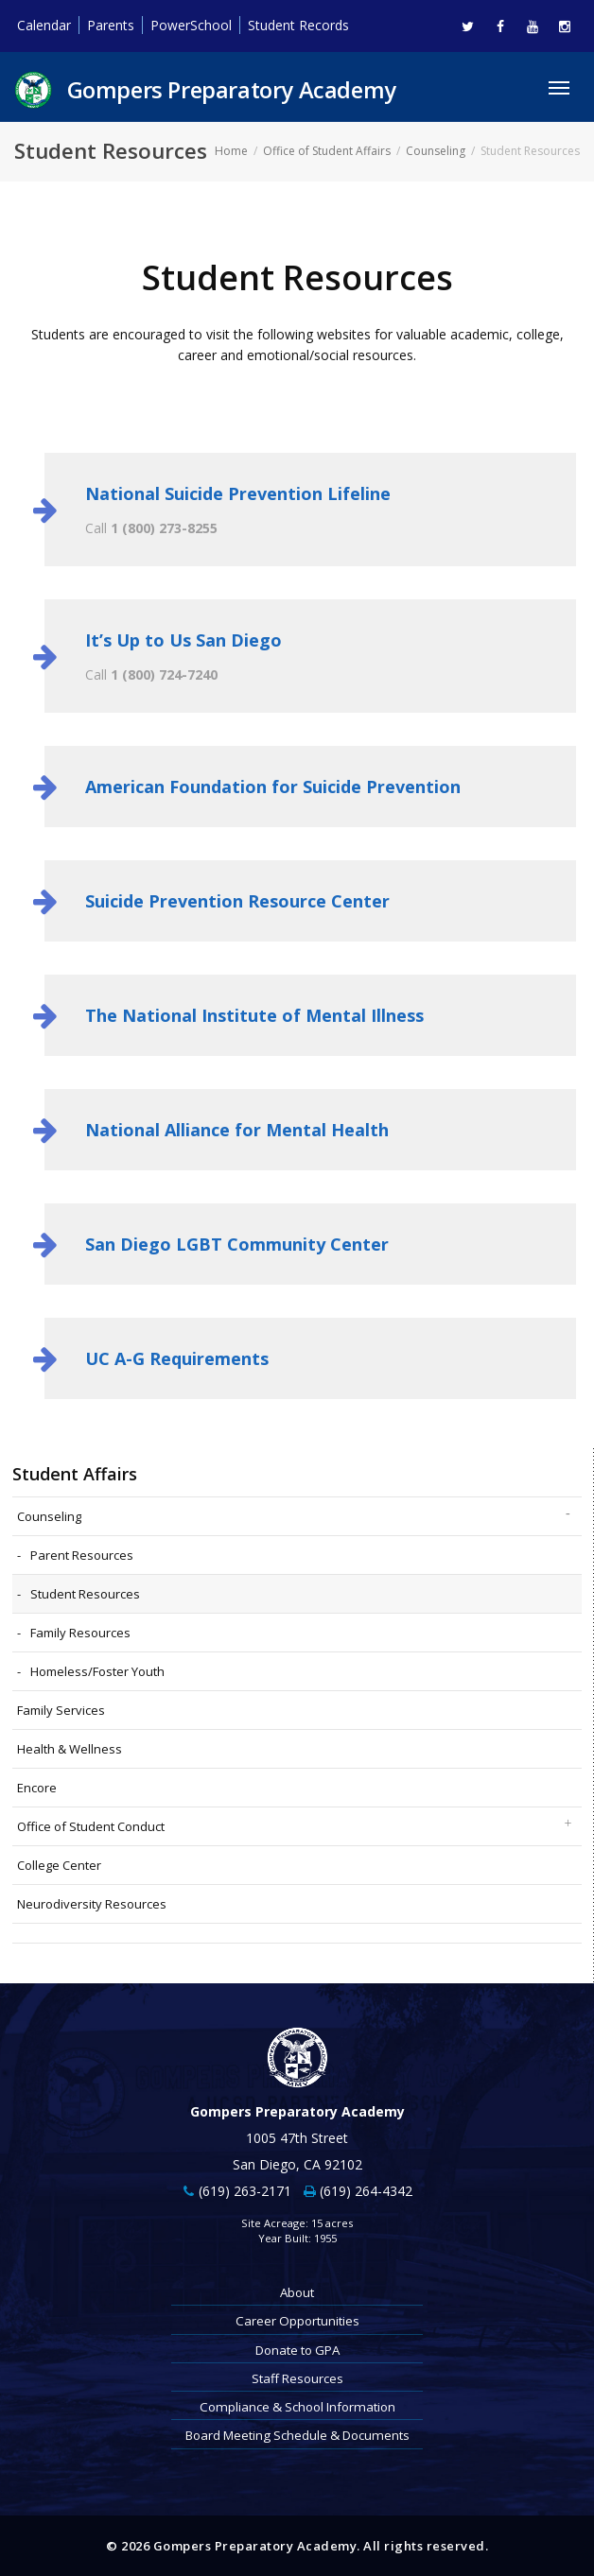 This screenshot has height=2576, width=594. Describe the element at coordinates (238, 493) in the screenshot. I see `National Suicide Prevention Lifeline` at that location.